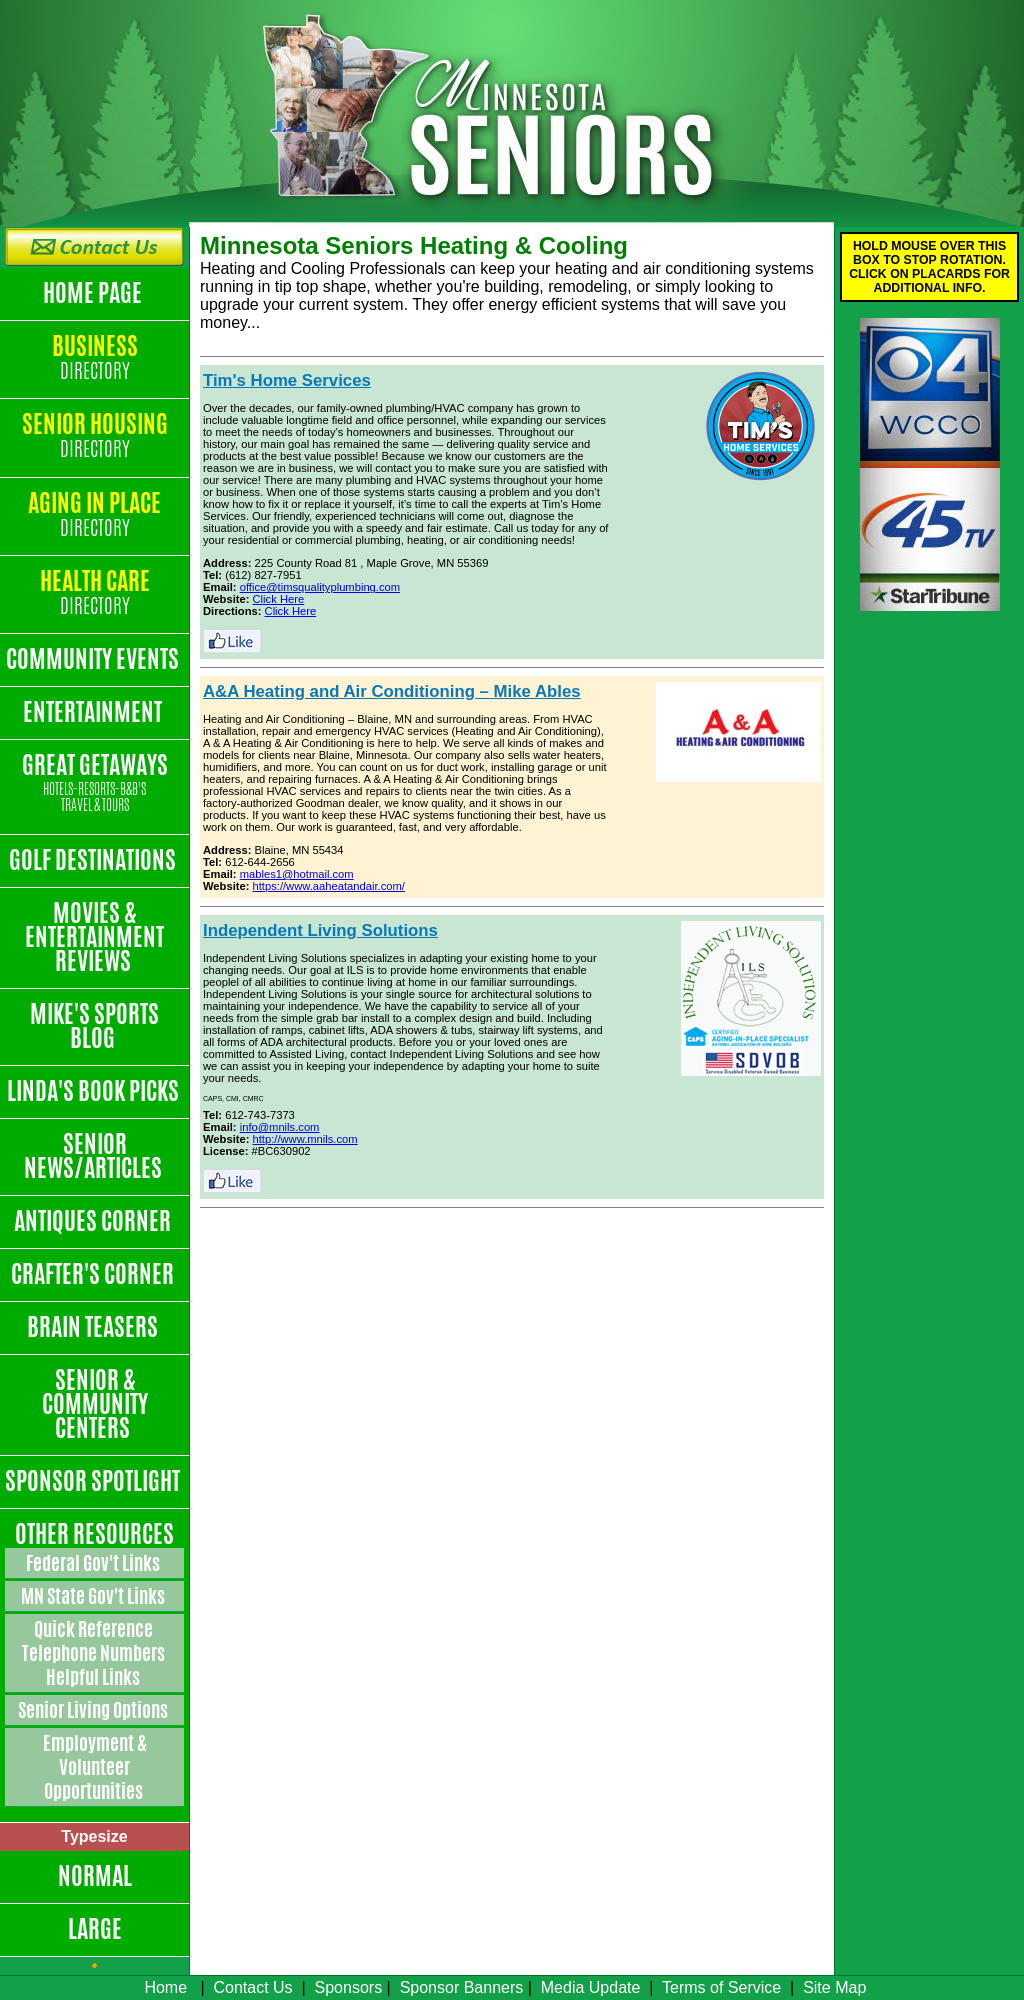  What do you see at coordinates (95, 1929) in the screenshot?
I see `Large` at bounding box center [95, 1929].